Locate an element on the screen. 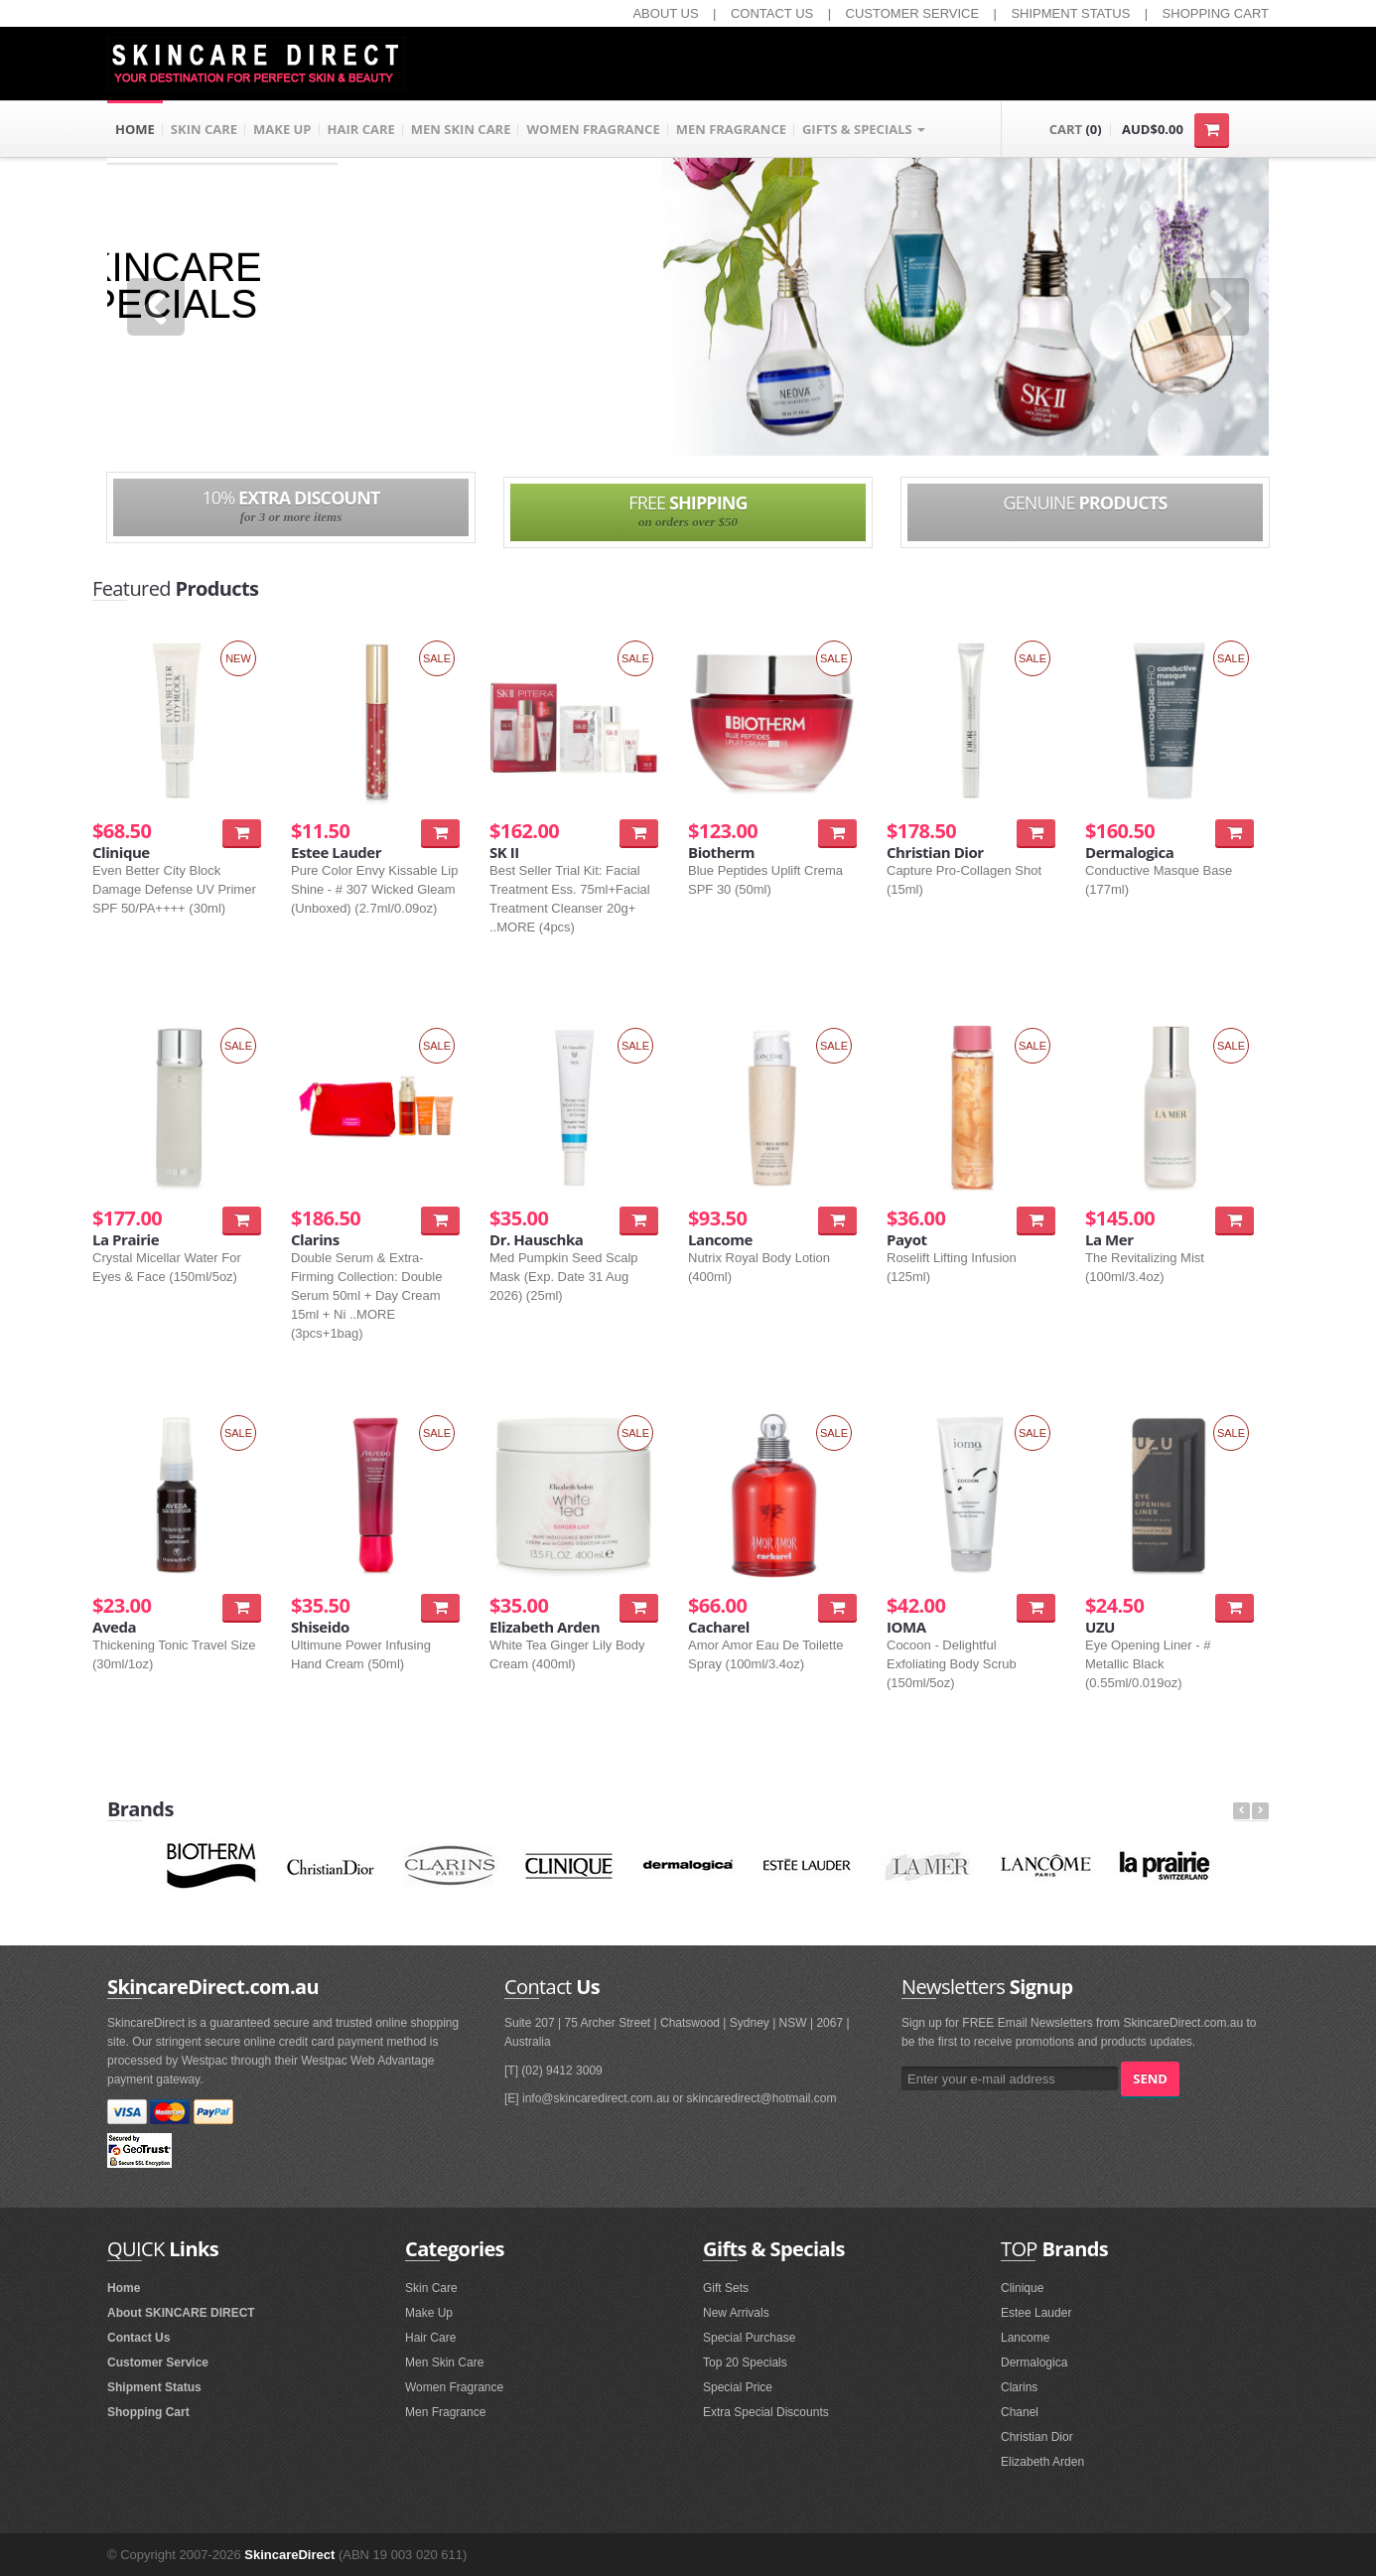 This screenshot has width=1376, height=2576. Clinique is located at coordinates (1022, 2288).